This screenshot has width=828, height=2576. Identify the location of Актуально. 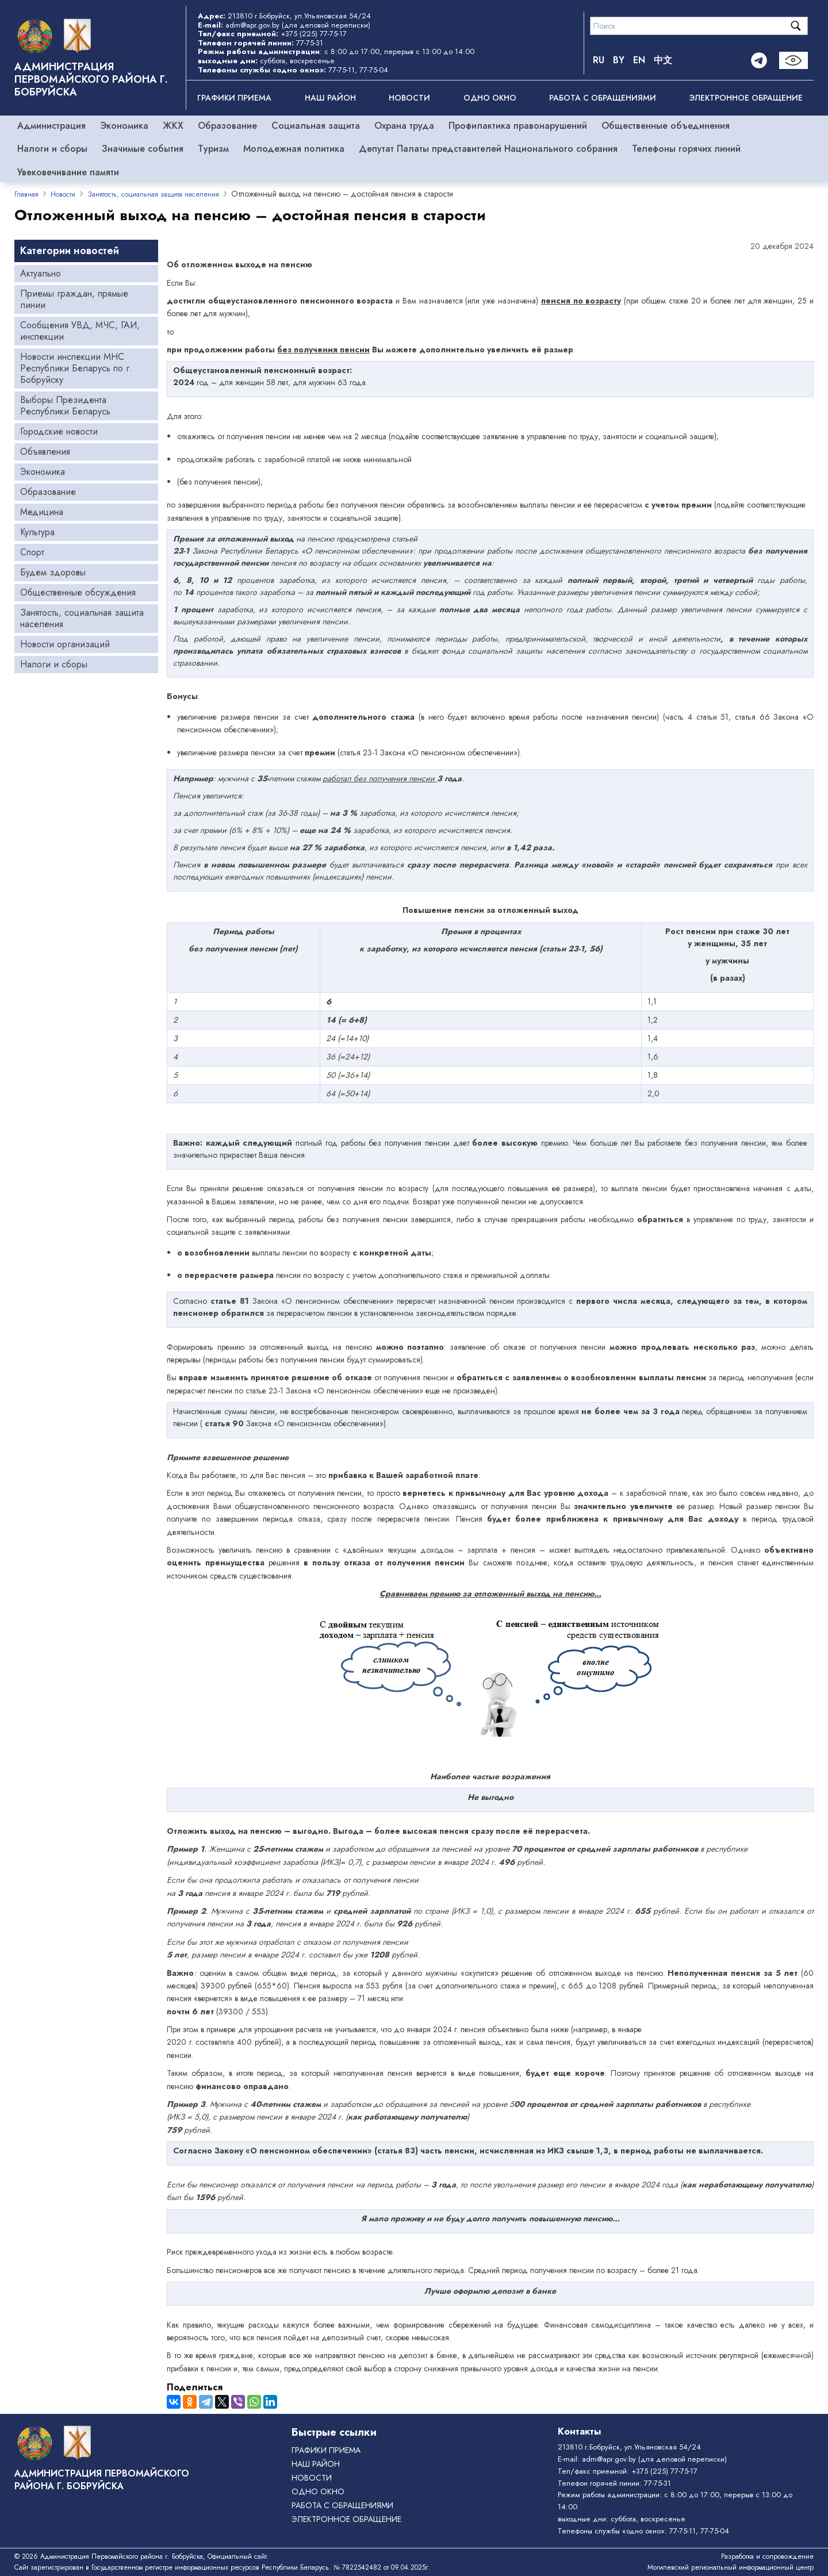
(40, 273).